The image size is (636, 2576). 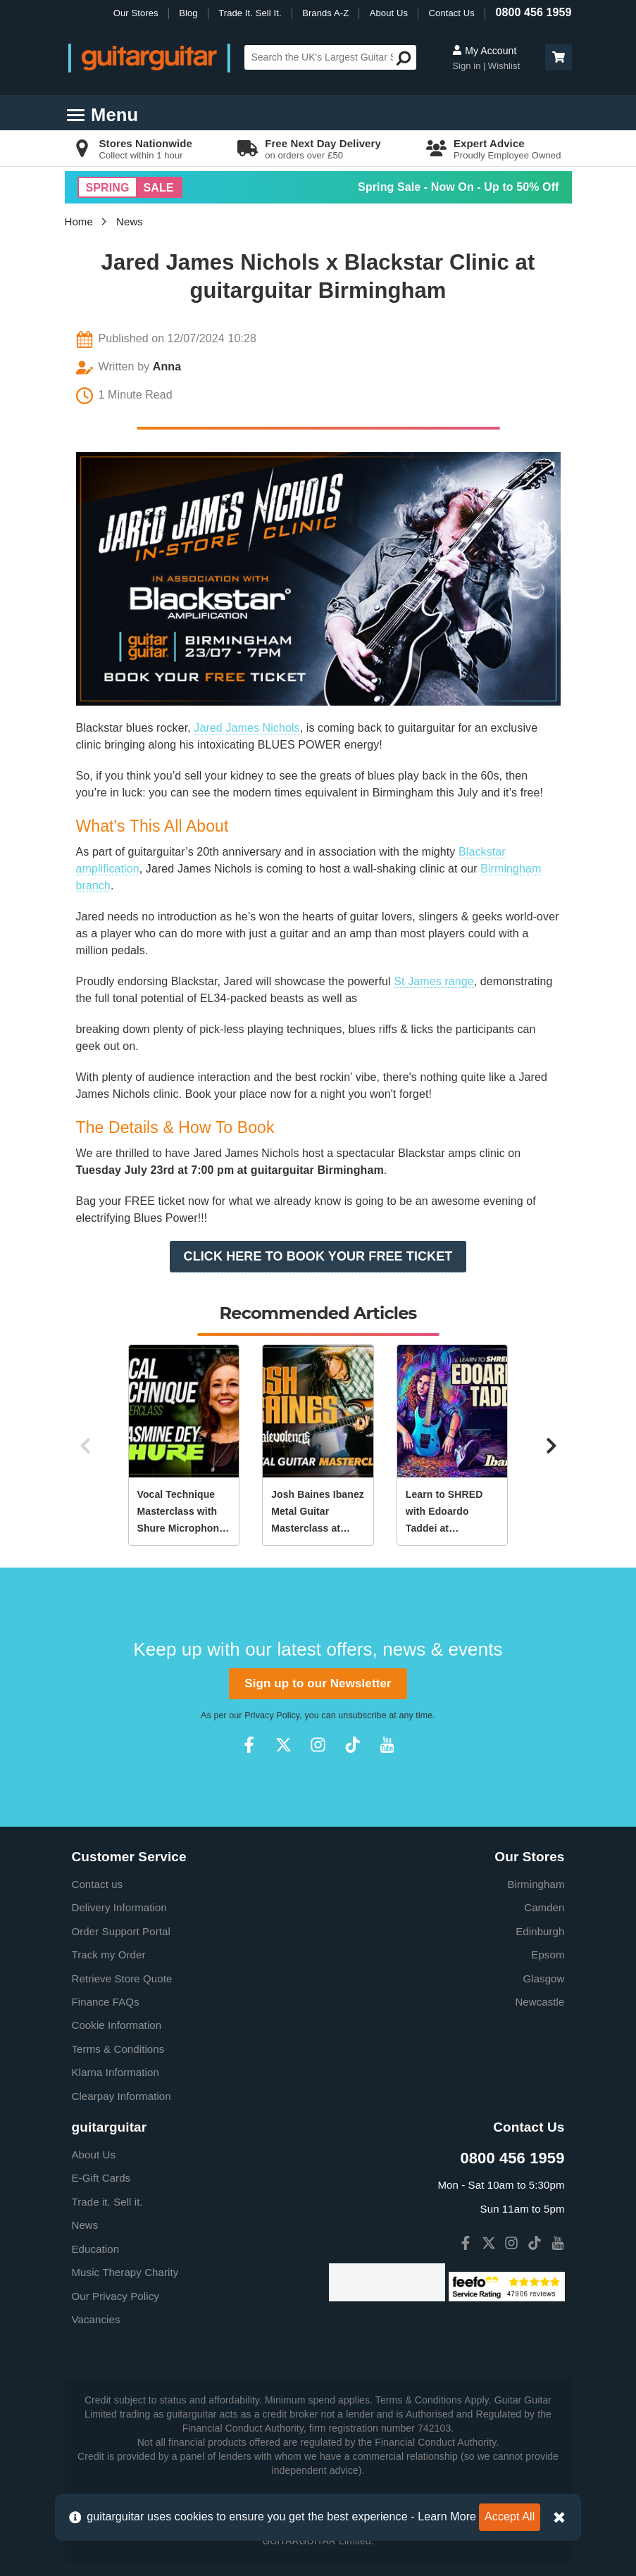 I want to click on Home, so click(x=79, y=221).